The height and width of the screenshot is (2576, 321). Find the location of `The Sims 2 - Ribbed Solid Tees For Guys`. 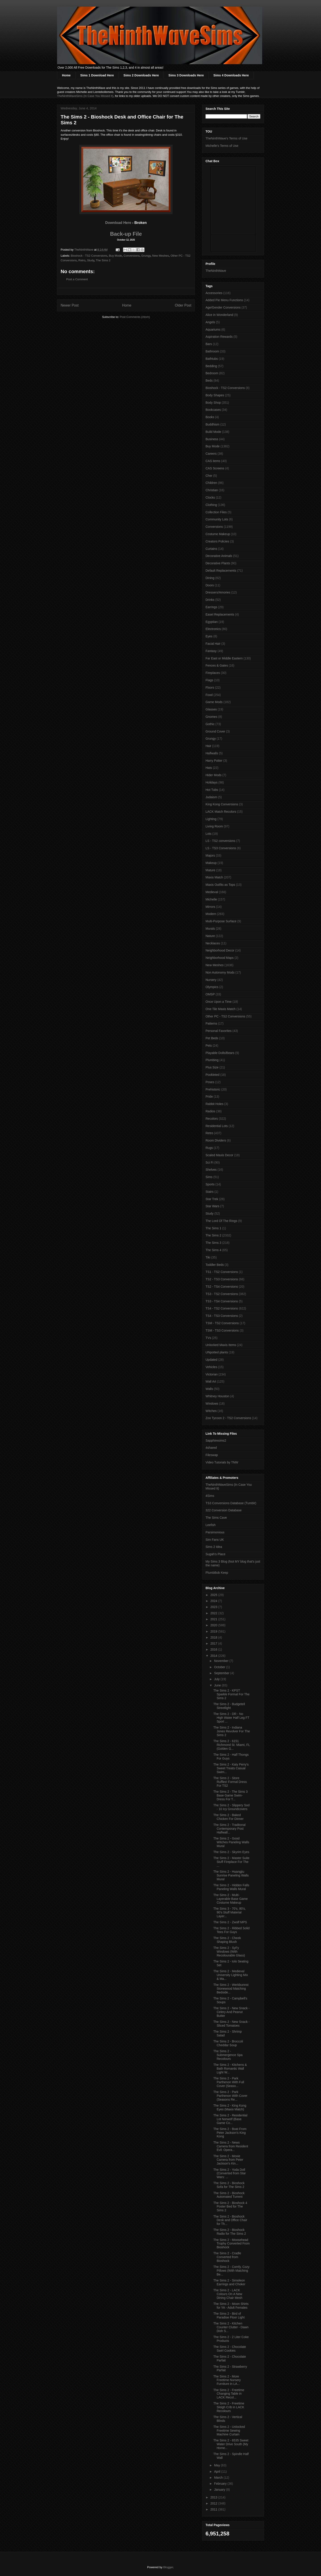

The Sims 2 - Ribbed Solid Tees For Guys is located at coordinates (231, 1930).